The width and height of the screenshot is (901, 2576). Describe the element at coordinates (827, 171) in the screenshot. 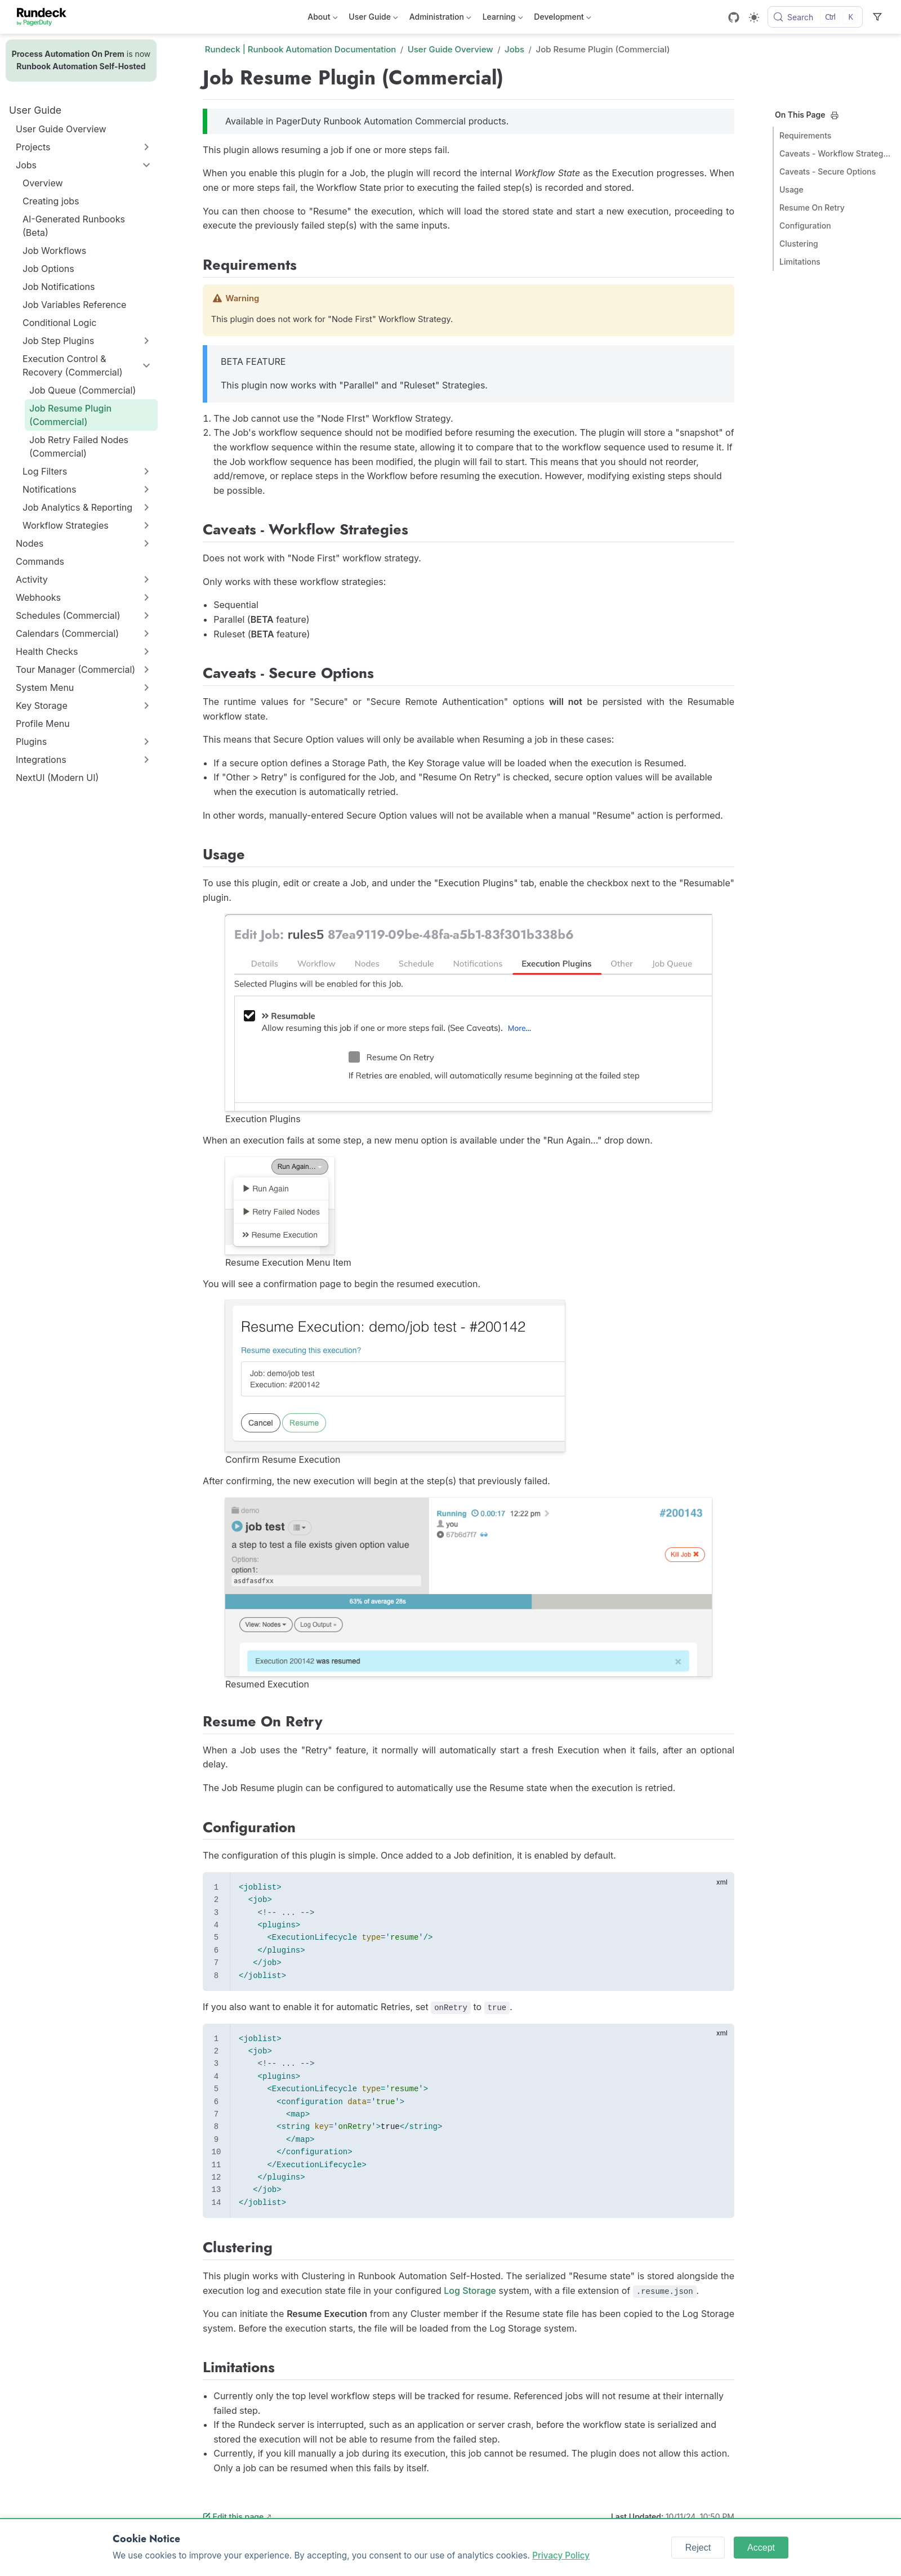

I see `Caveats - Secure Options` at that location.